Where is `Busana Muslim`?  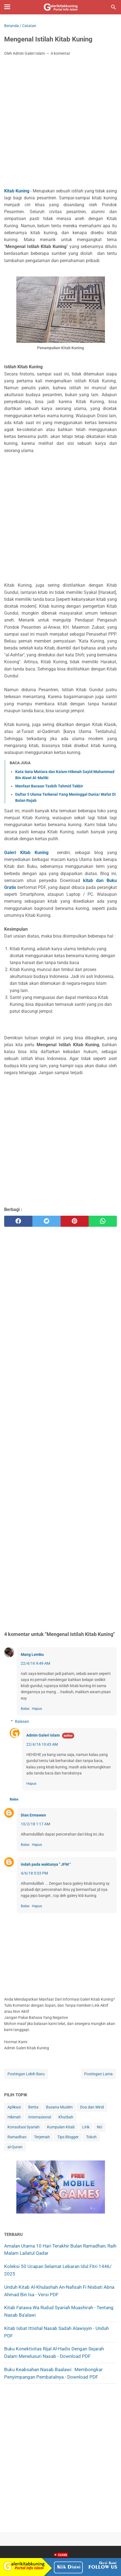
Busana Muslim is located at coordinates (59, 2107).